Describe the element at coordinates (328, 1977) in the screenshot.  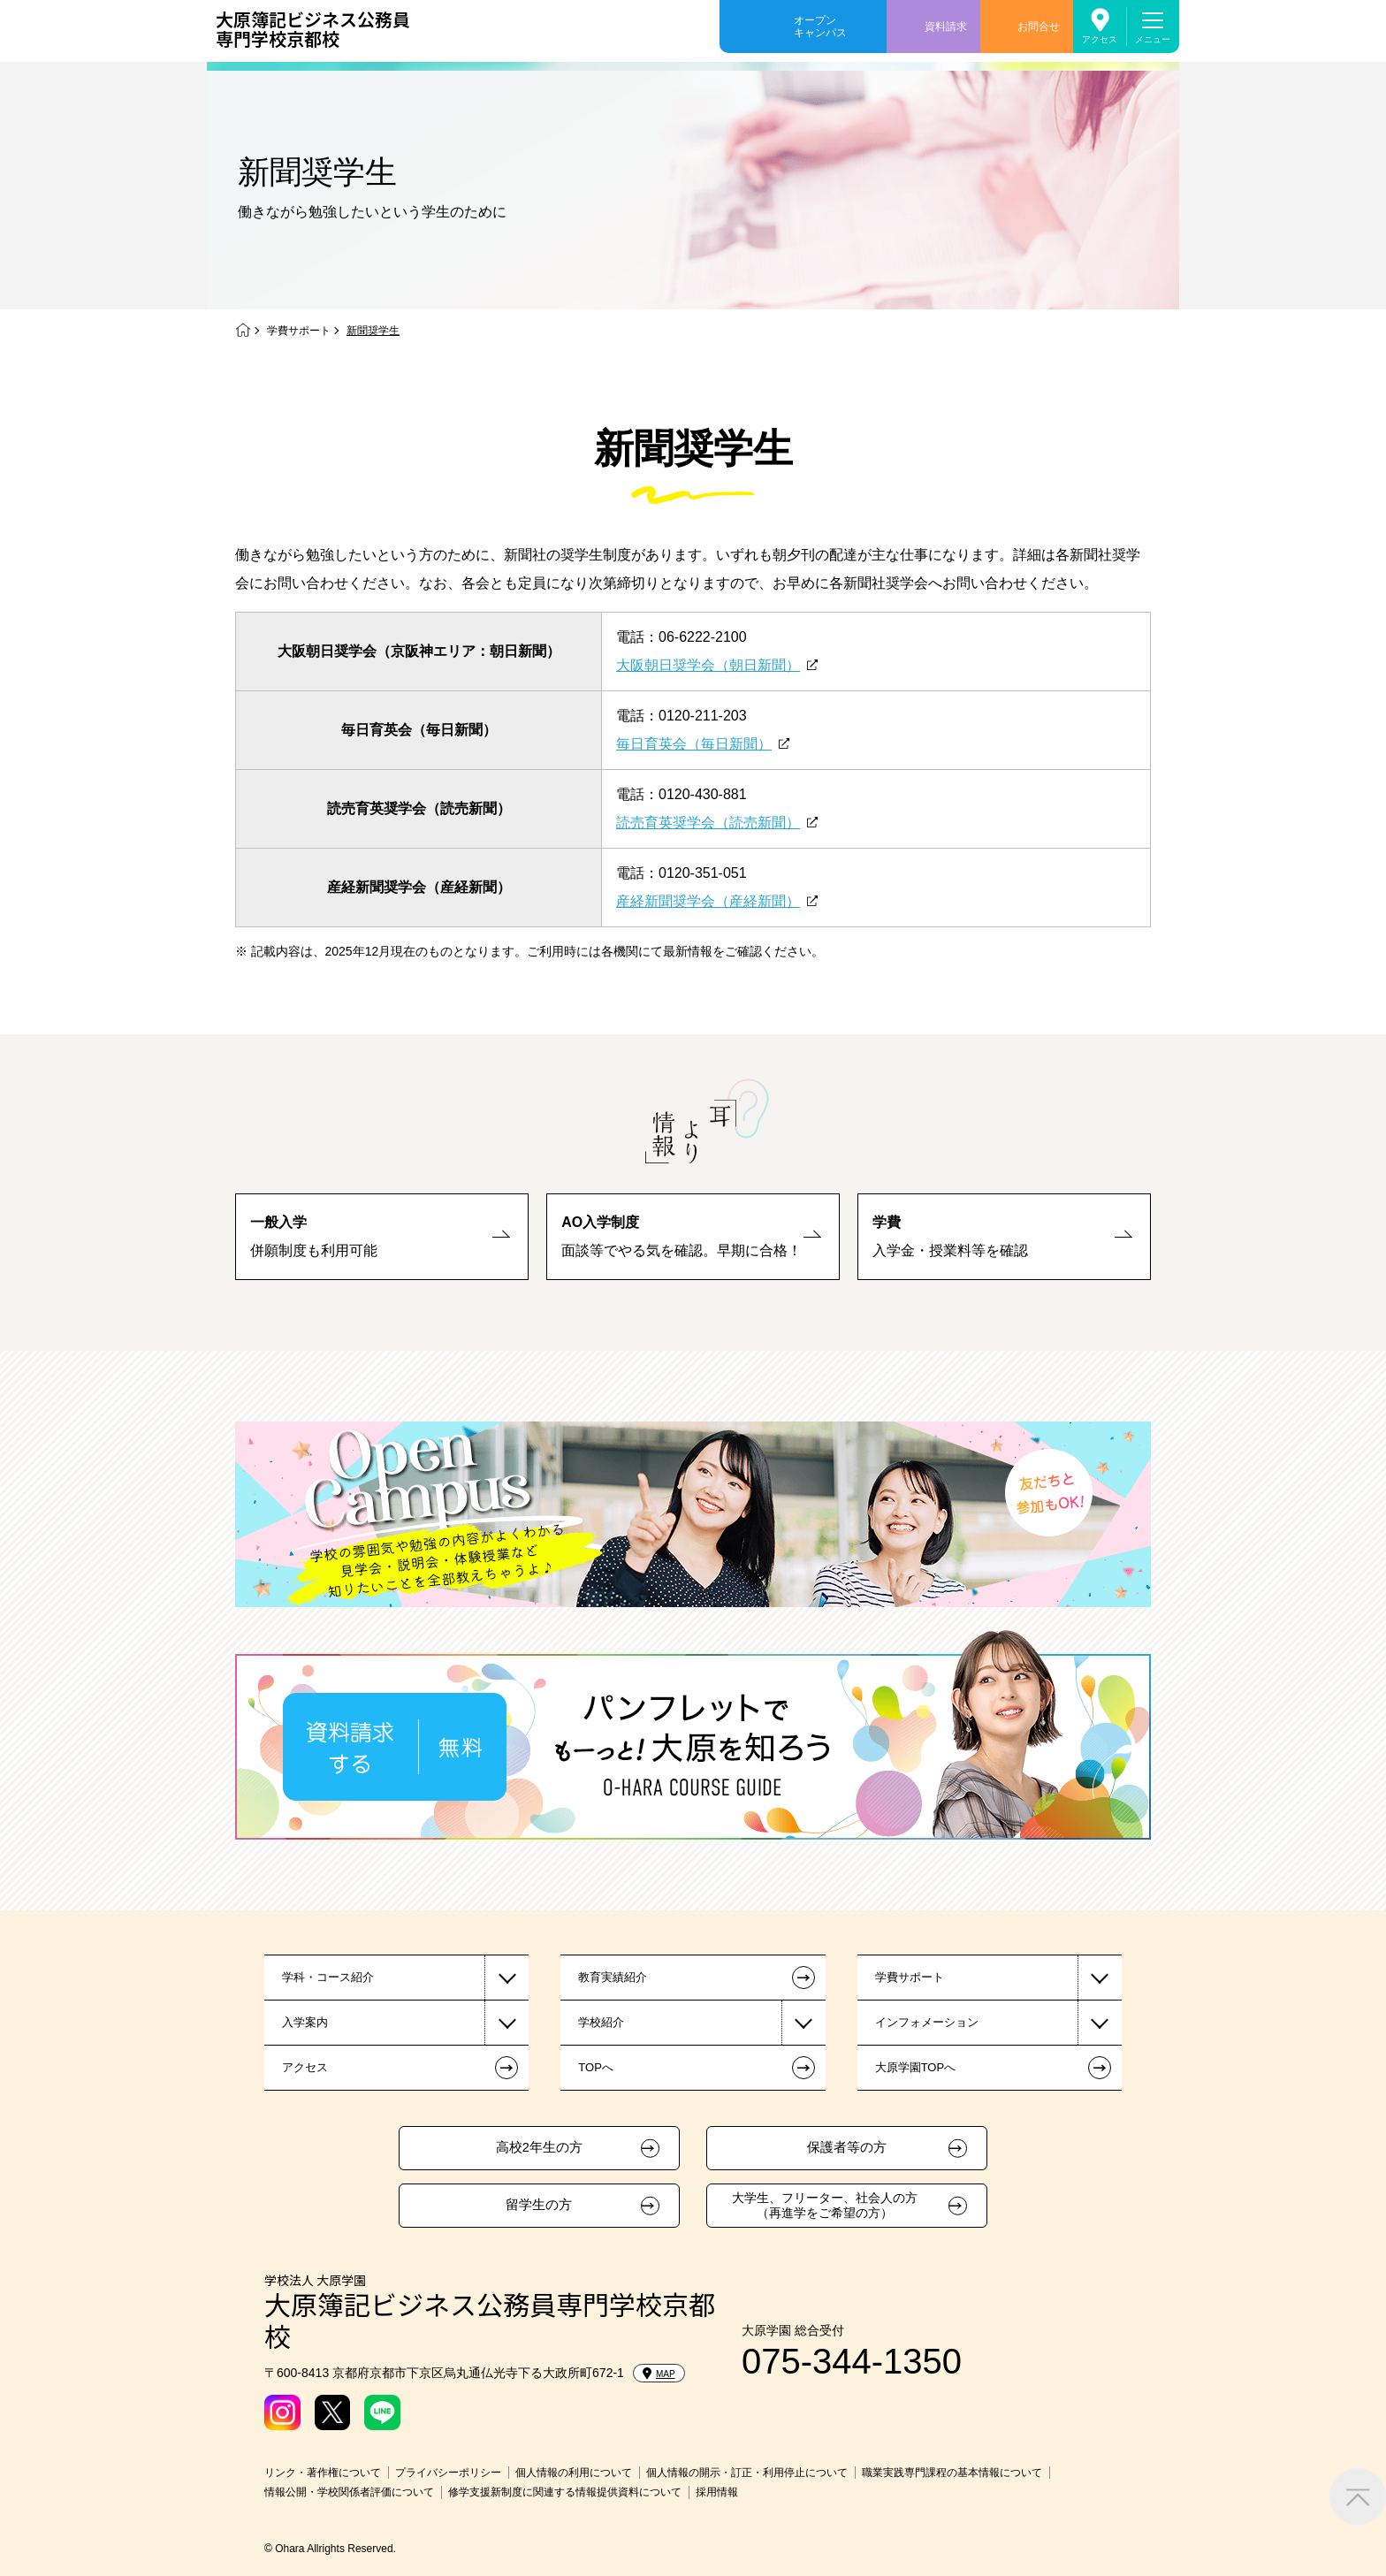
I see `学科・コース紹介` at that location.